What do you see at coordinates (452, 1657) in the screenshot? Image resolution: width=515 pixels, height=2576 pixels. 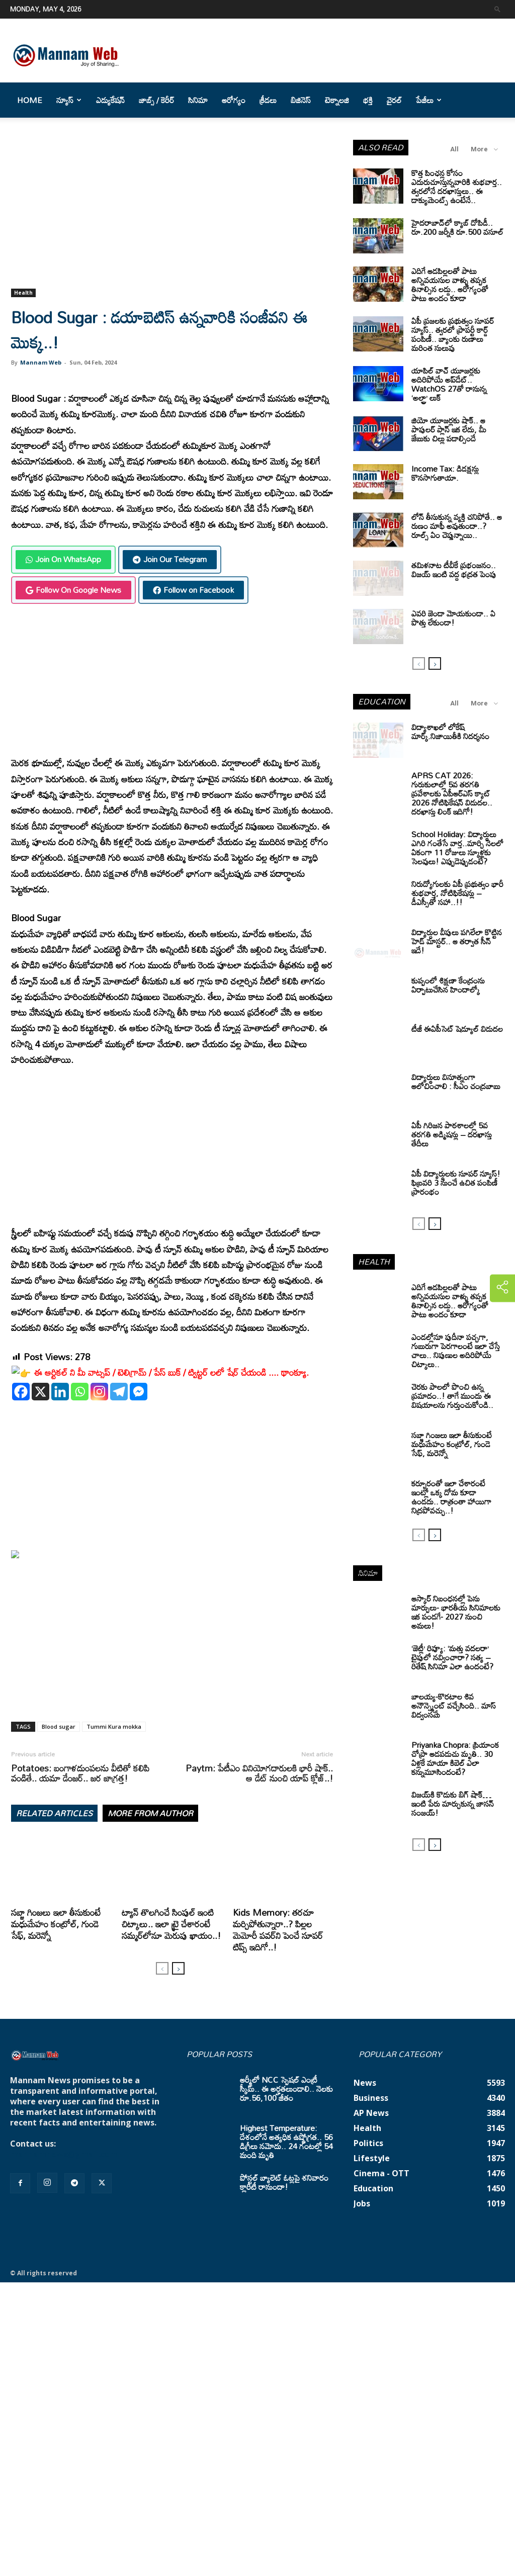 I see `‘జెట్లీ’ రివ్యూ: ‘మత్తు వదలరా’ టైపులో నవ్వించారా? సత్య – రితేష్ సినిమా ఎలా ఉందంటే?` at bounding box center [452, 1657].